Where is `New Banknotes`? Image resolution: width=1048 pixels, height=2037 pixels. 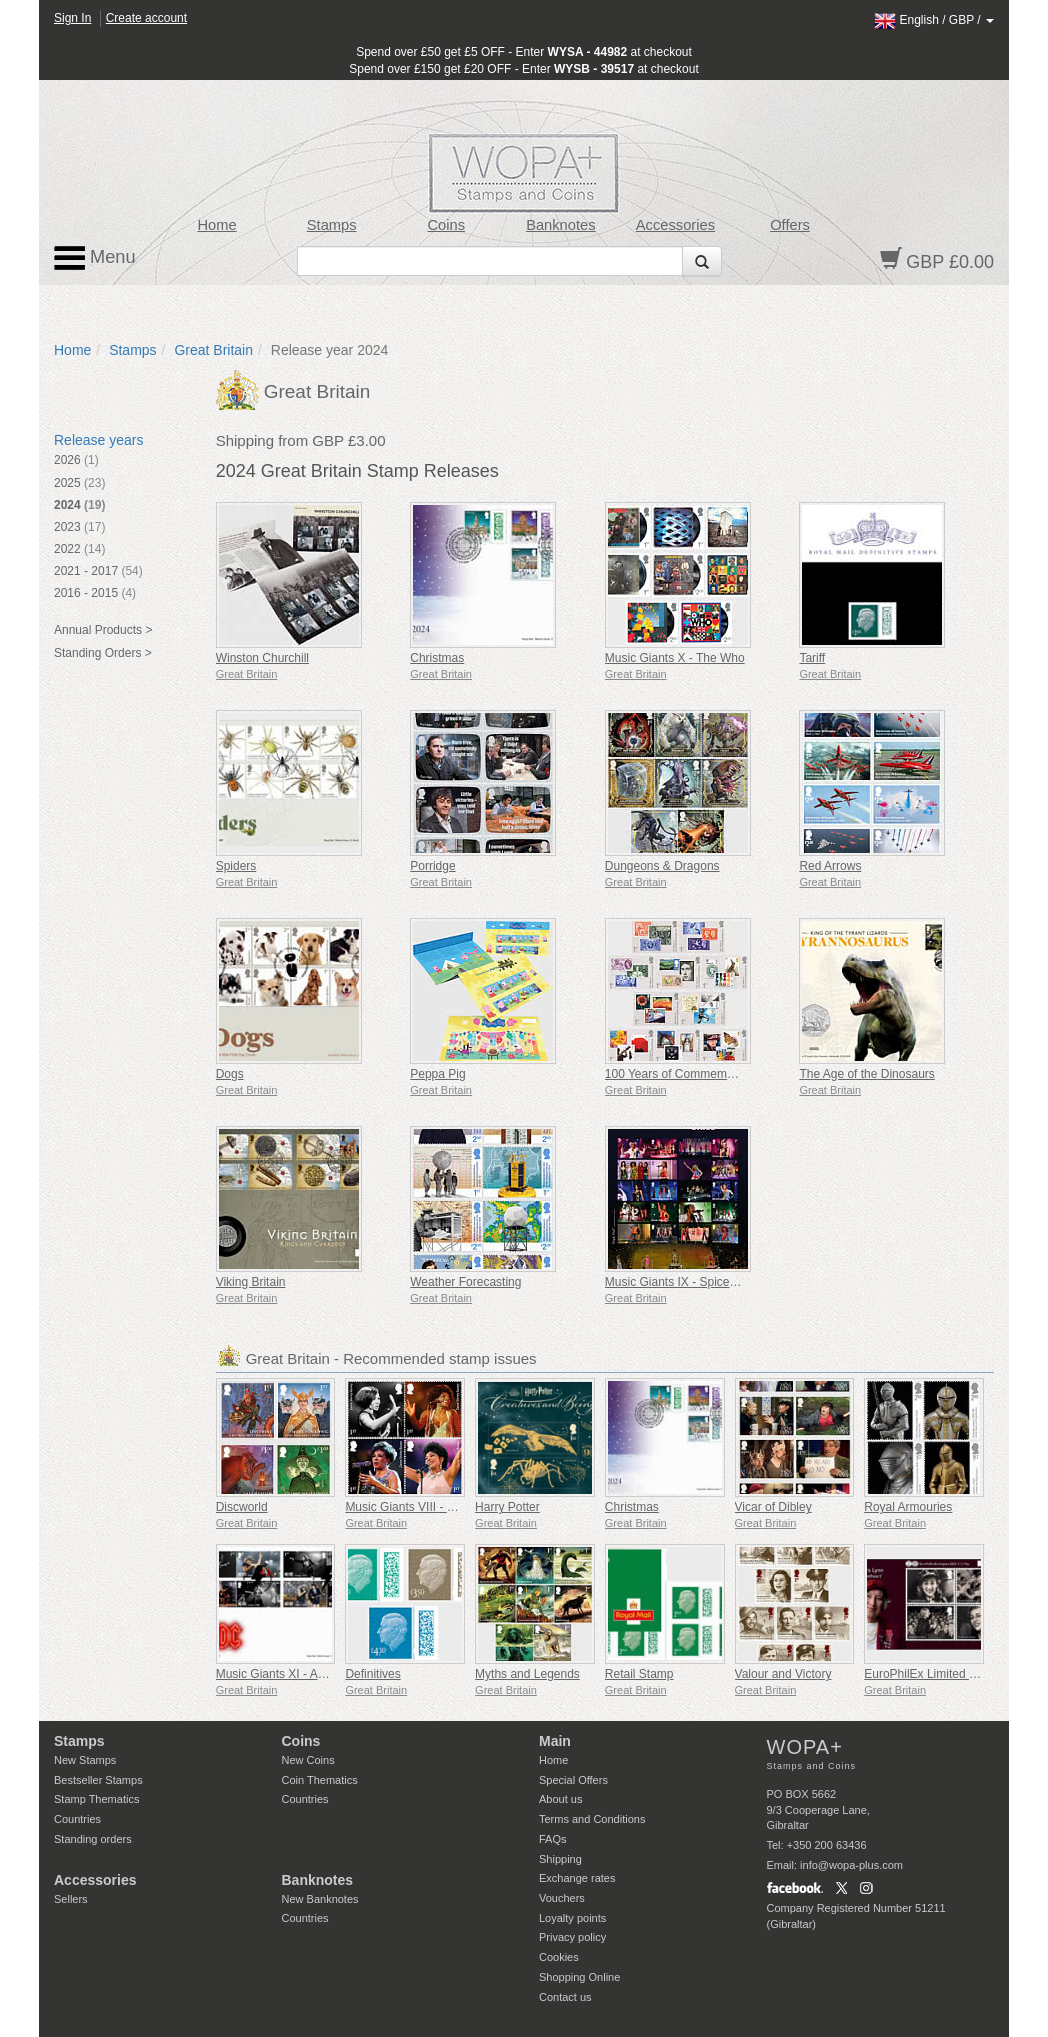
New Banknotes is located at coordinates (320, 1899).